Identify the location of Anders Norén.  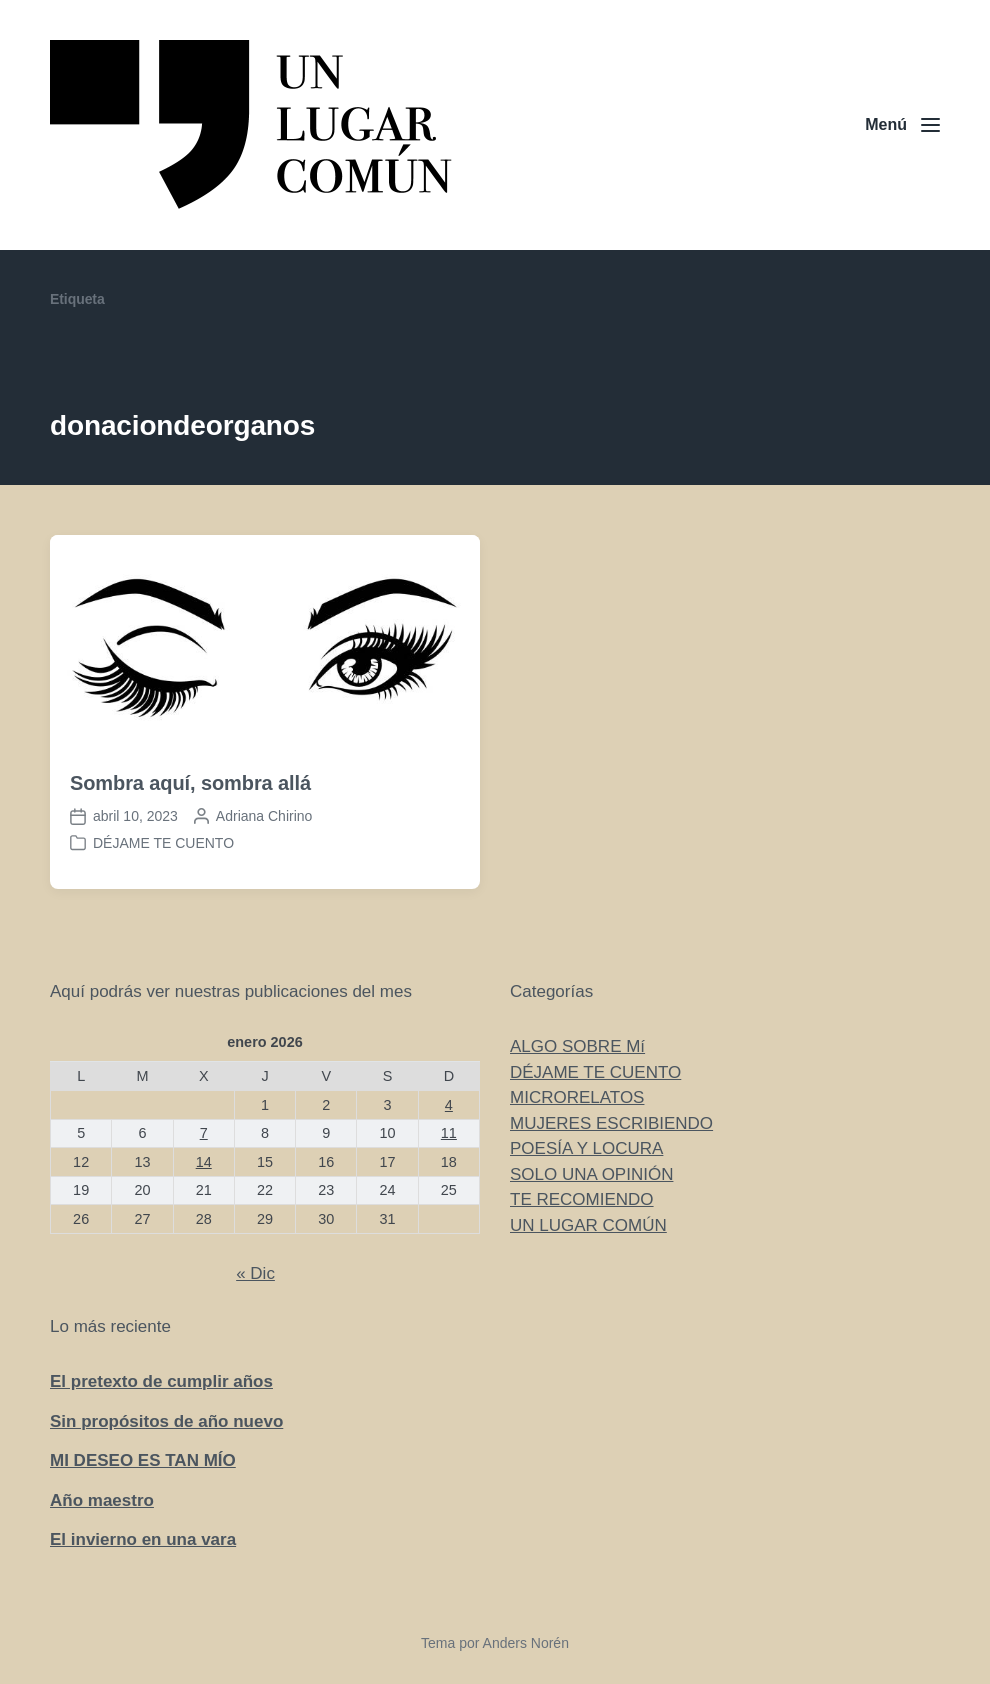
(526, 1643).